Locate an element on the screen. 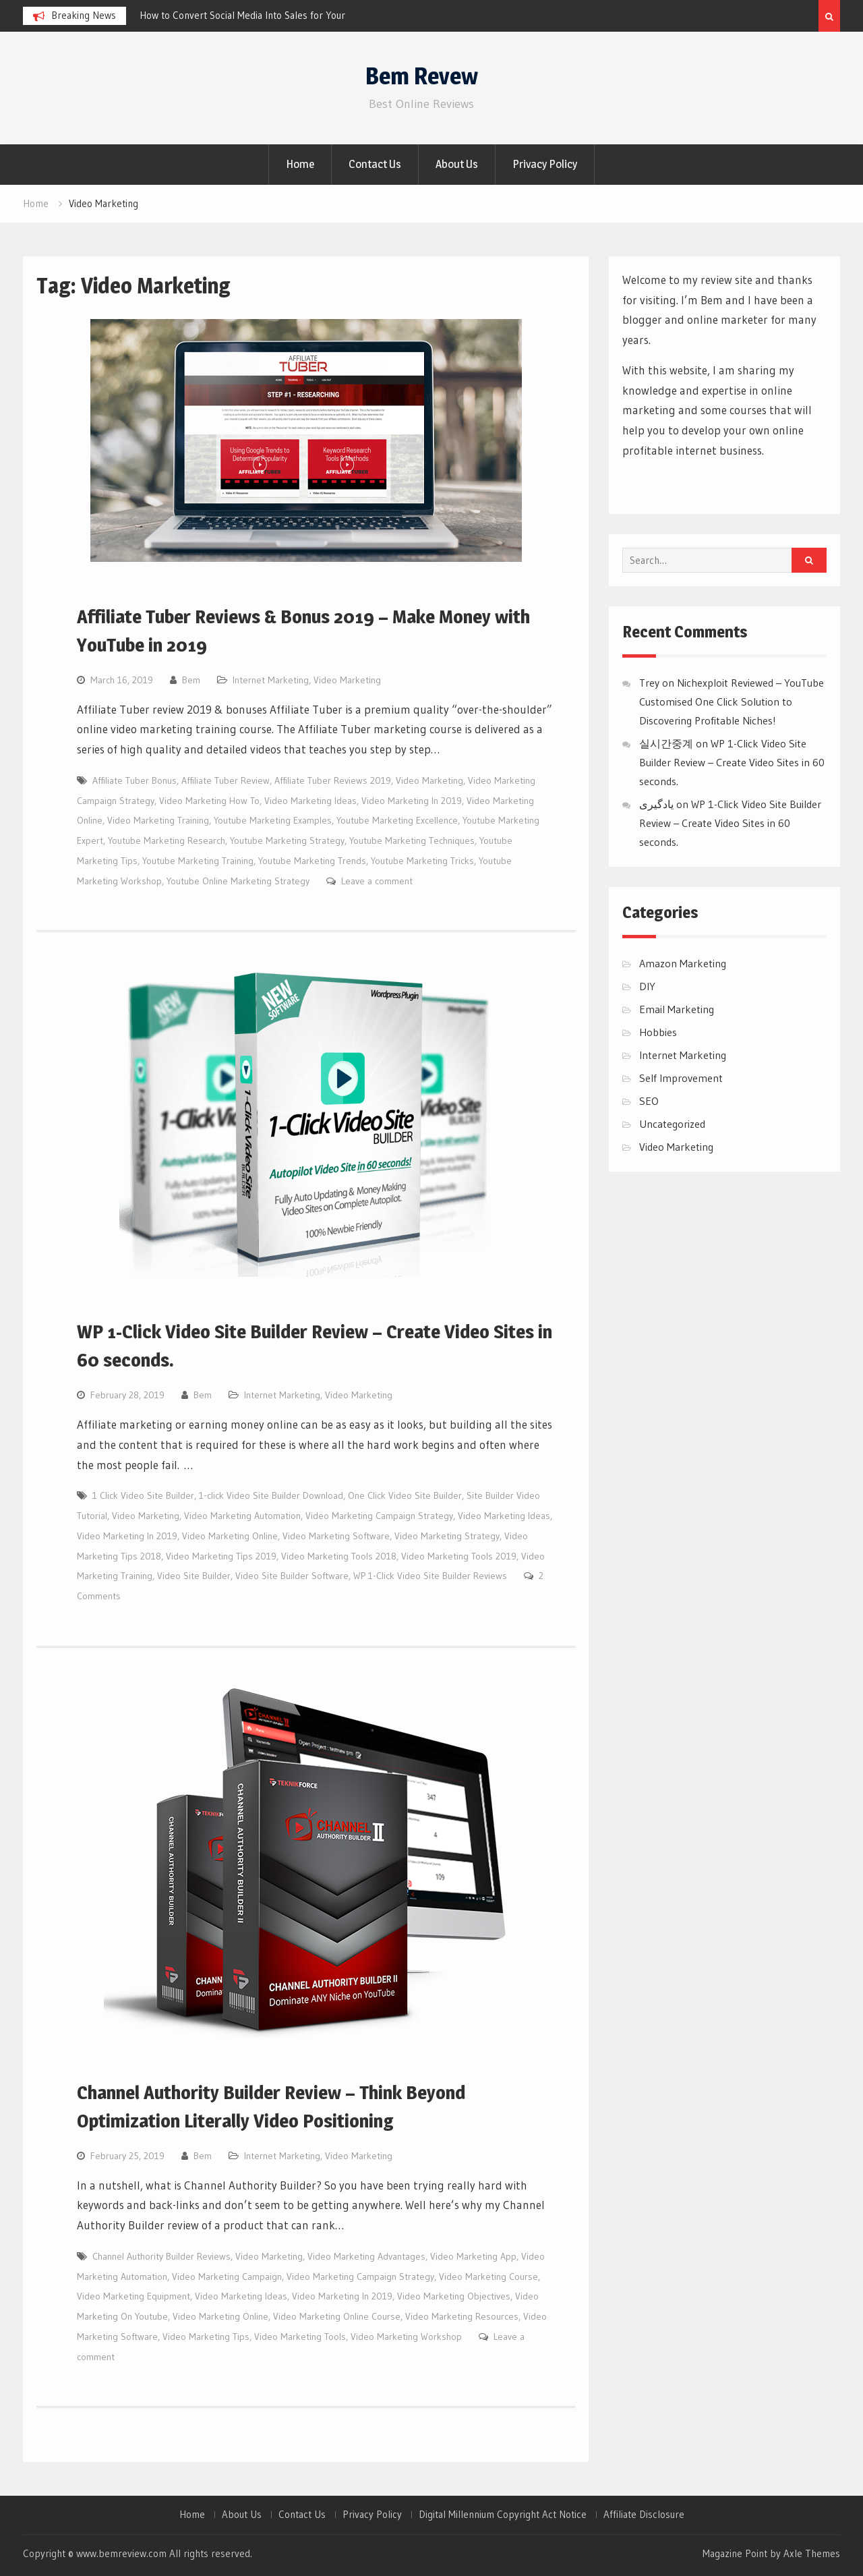  Youtube Marketing Training is located at coordinates (198, 861).